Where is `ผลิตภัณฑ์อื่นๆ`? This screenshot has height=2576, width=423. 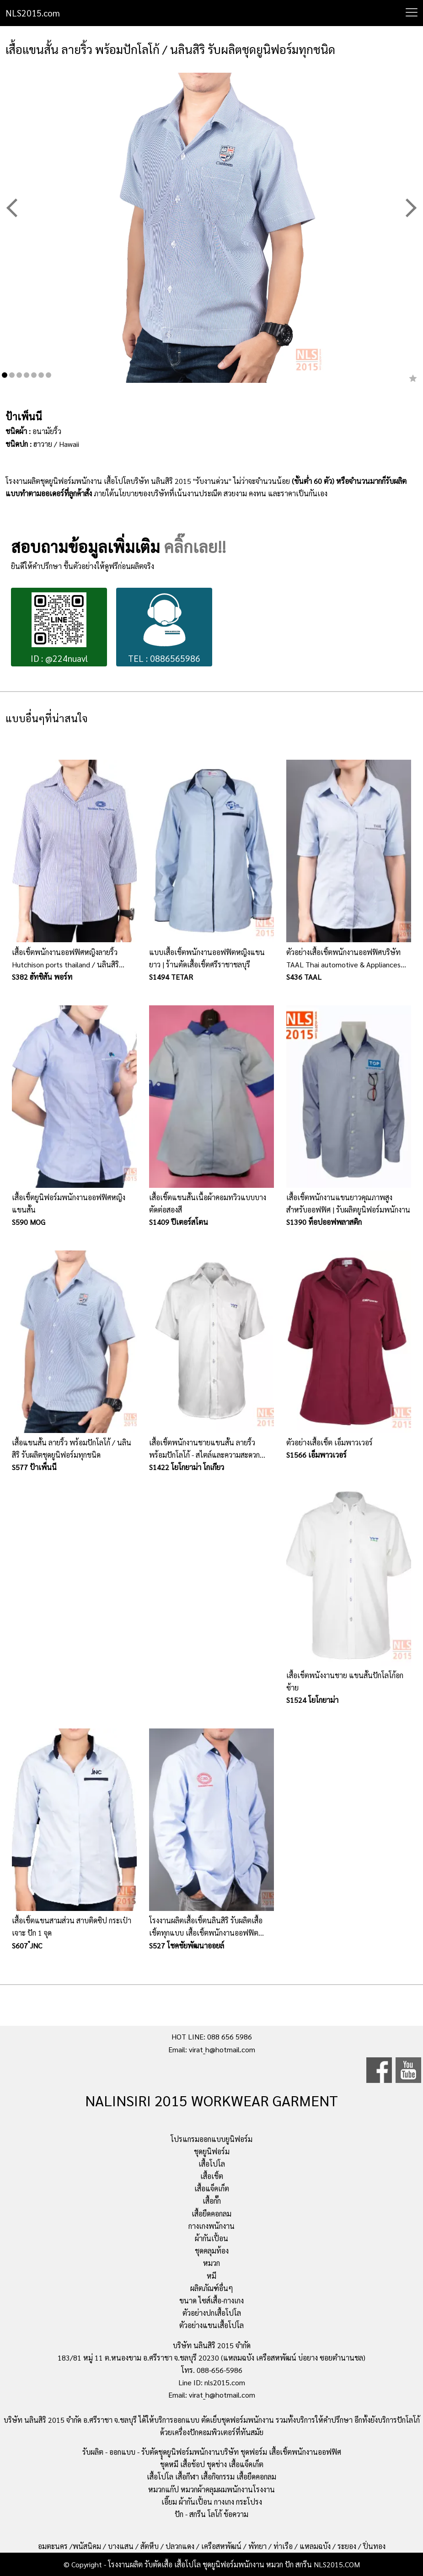 ผลิตภัณฑ์อื่นๆ is located at coordinates (211, 2288).